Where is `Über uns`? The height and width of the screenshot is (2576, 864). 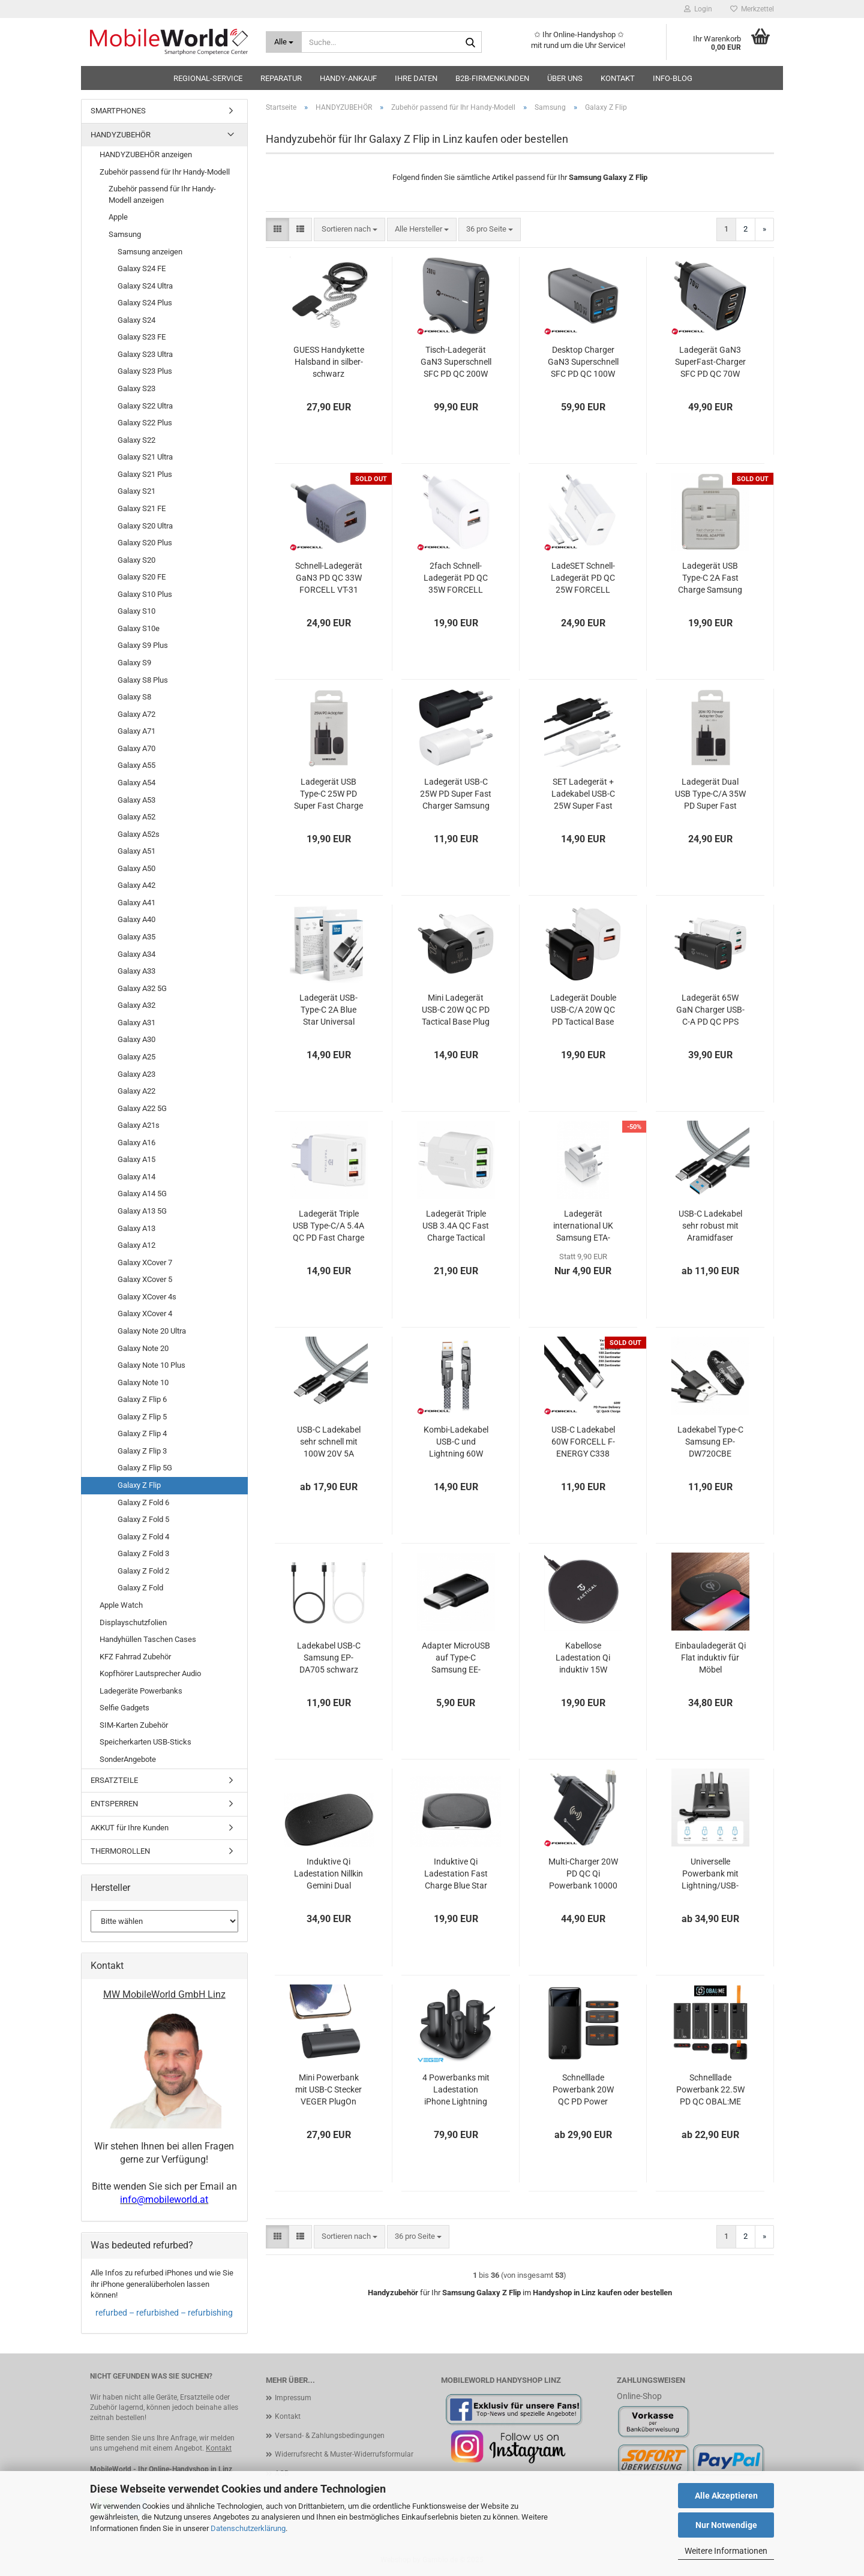 Über uns is located at coordinates (565, 78).